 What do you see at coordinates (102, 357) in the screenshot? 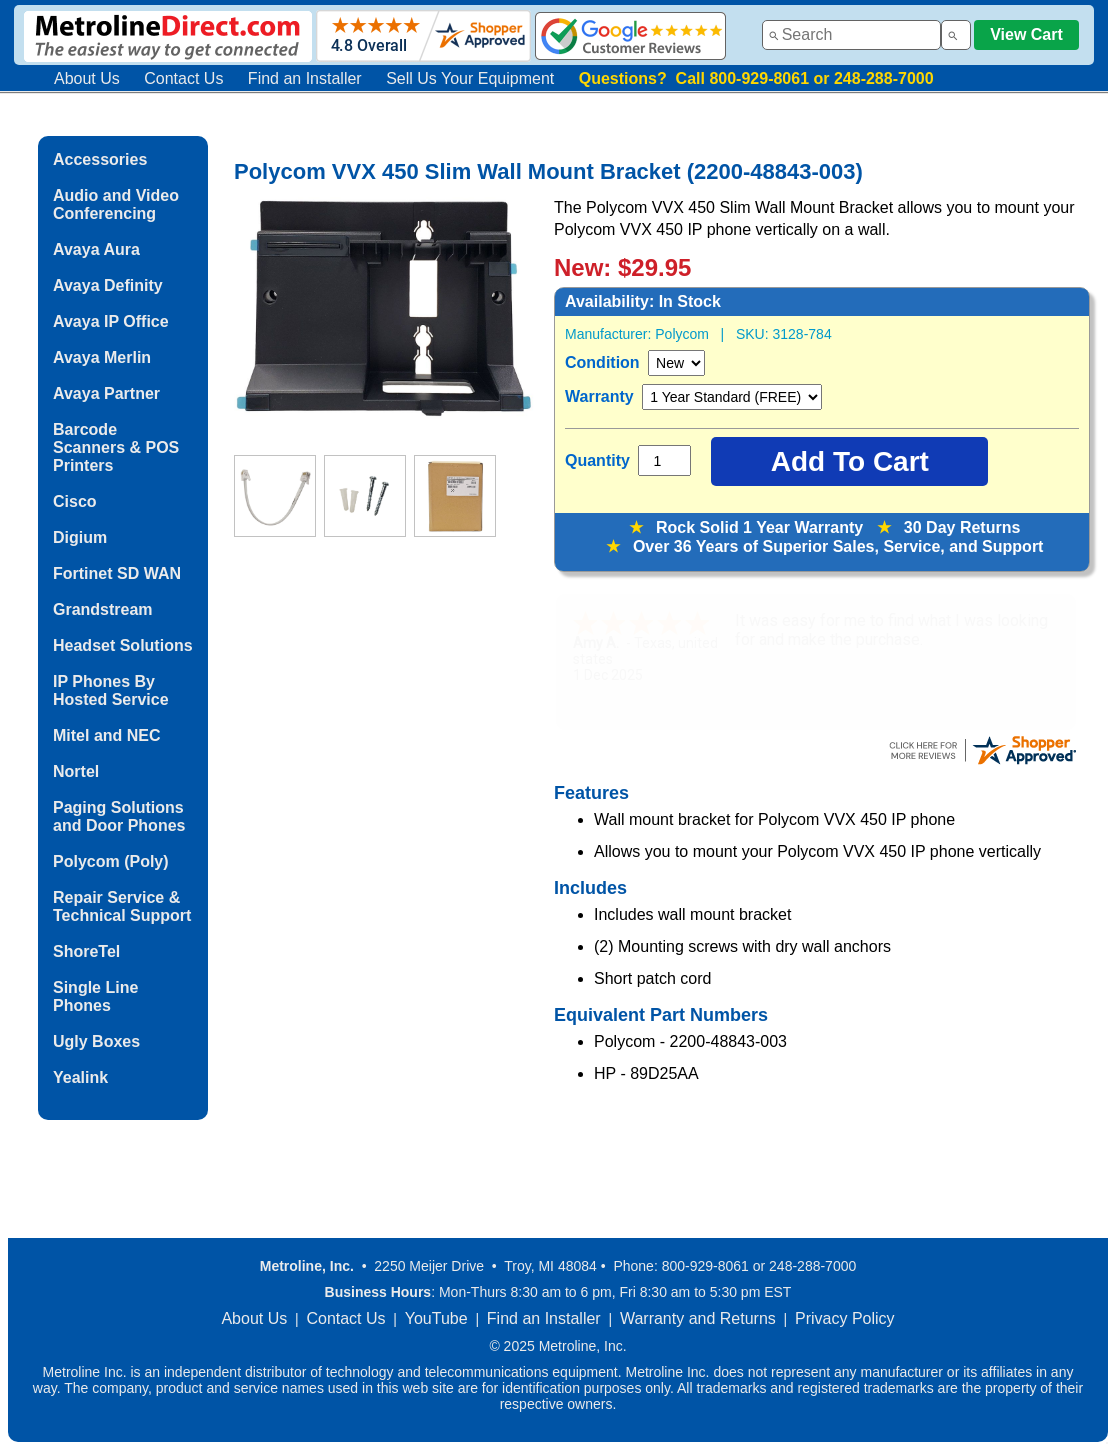
I see `Avaya Merlin` at bounding box center [102, 357].